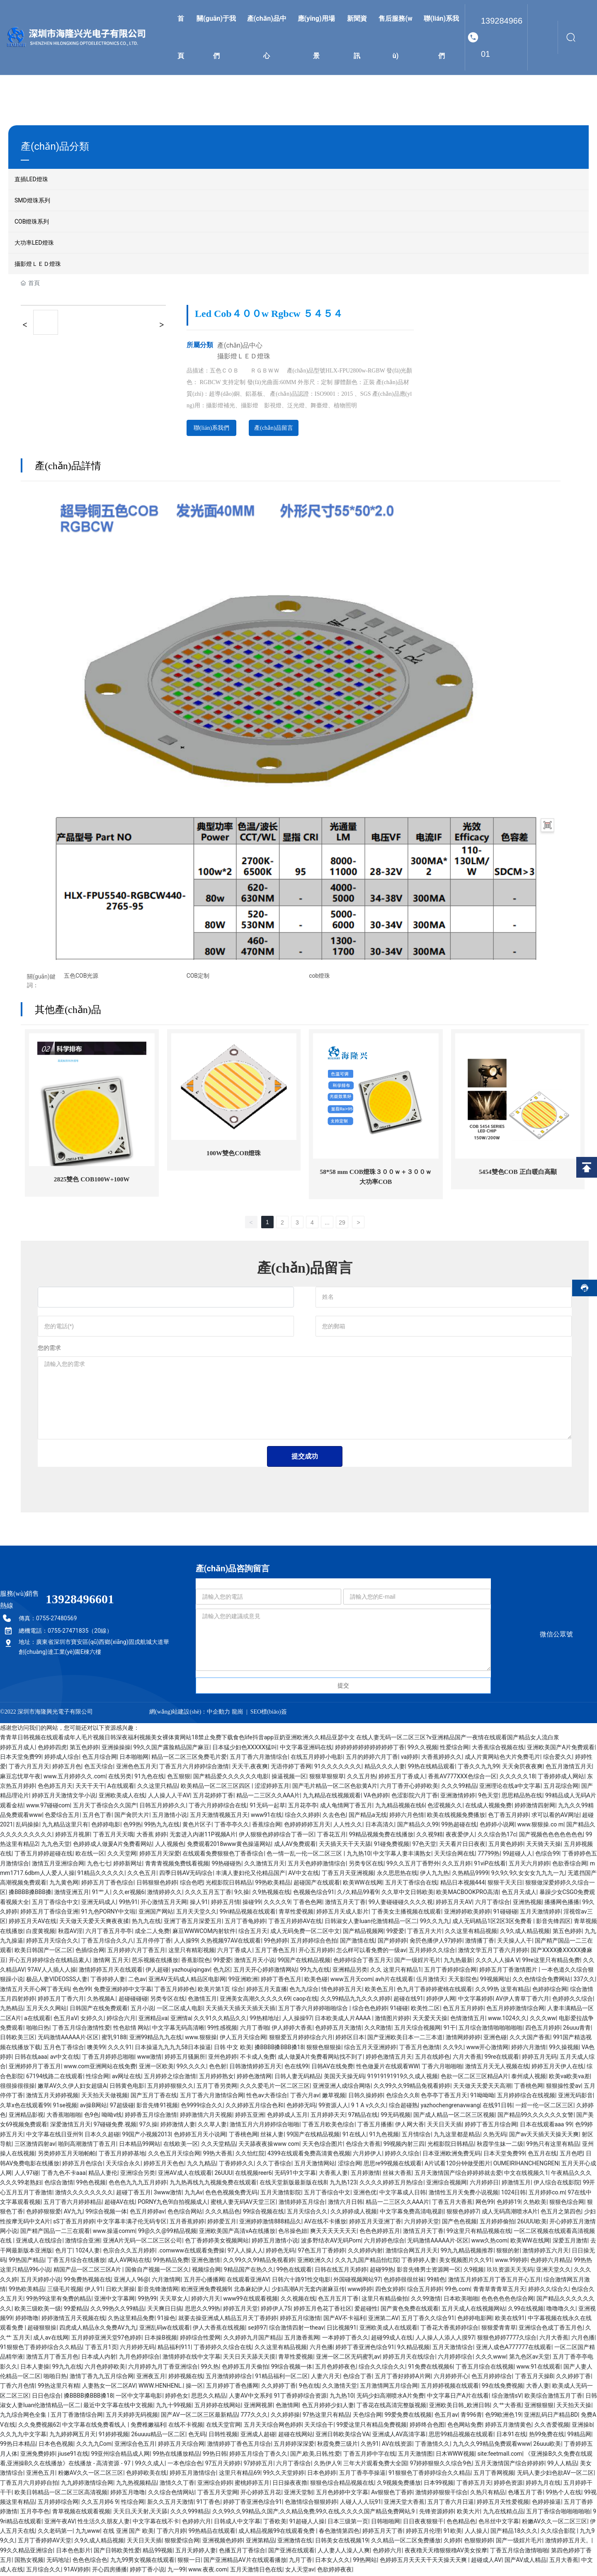 The width and height of the screenshot is (597, 2576). Describe the element at coordinates (431, 1767) in the screenshot. I see `99热在线精品观看` at that location.